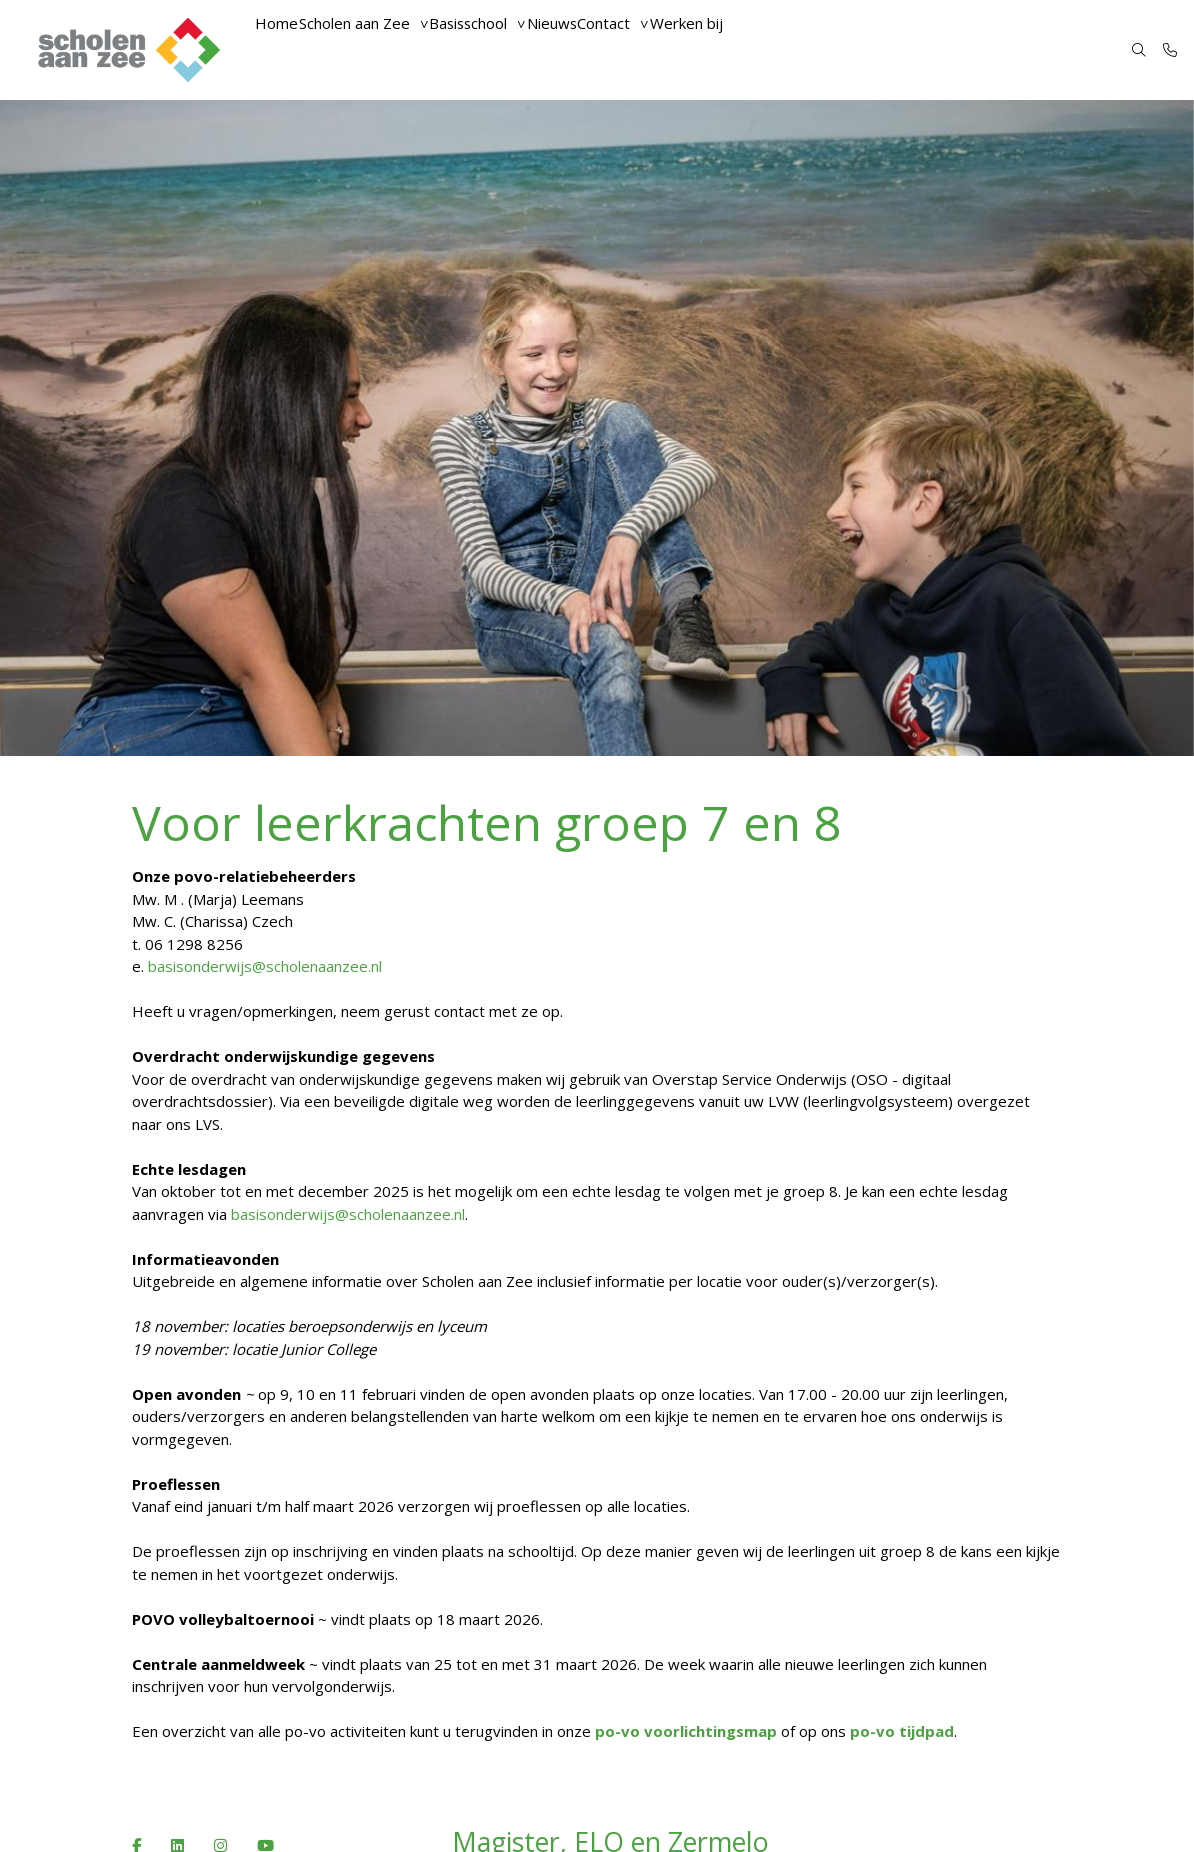 This screenshot has height=1852, width=1194. I want to click on basisonderwijs@scholenaanzee.nl, so click(267, 966).